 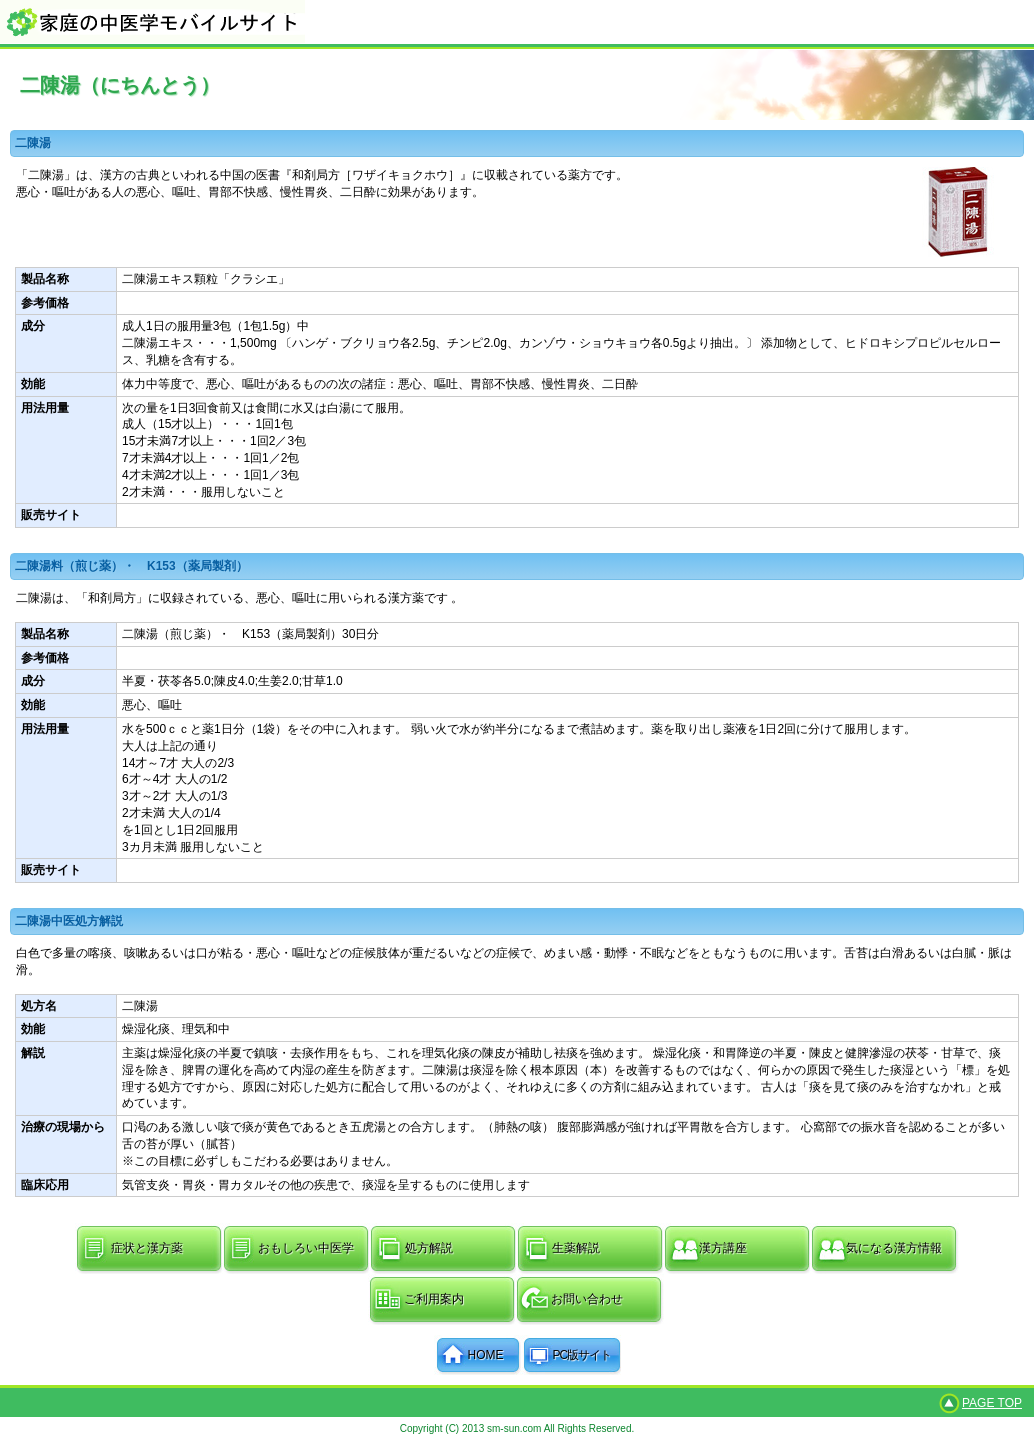 What do you see at coordinates (587, 1299) in the screenshot?
I see `お問い合わせ` at bounding box center [587, 1299].